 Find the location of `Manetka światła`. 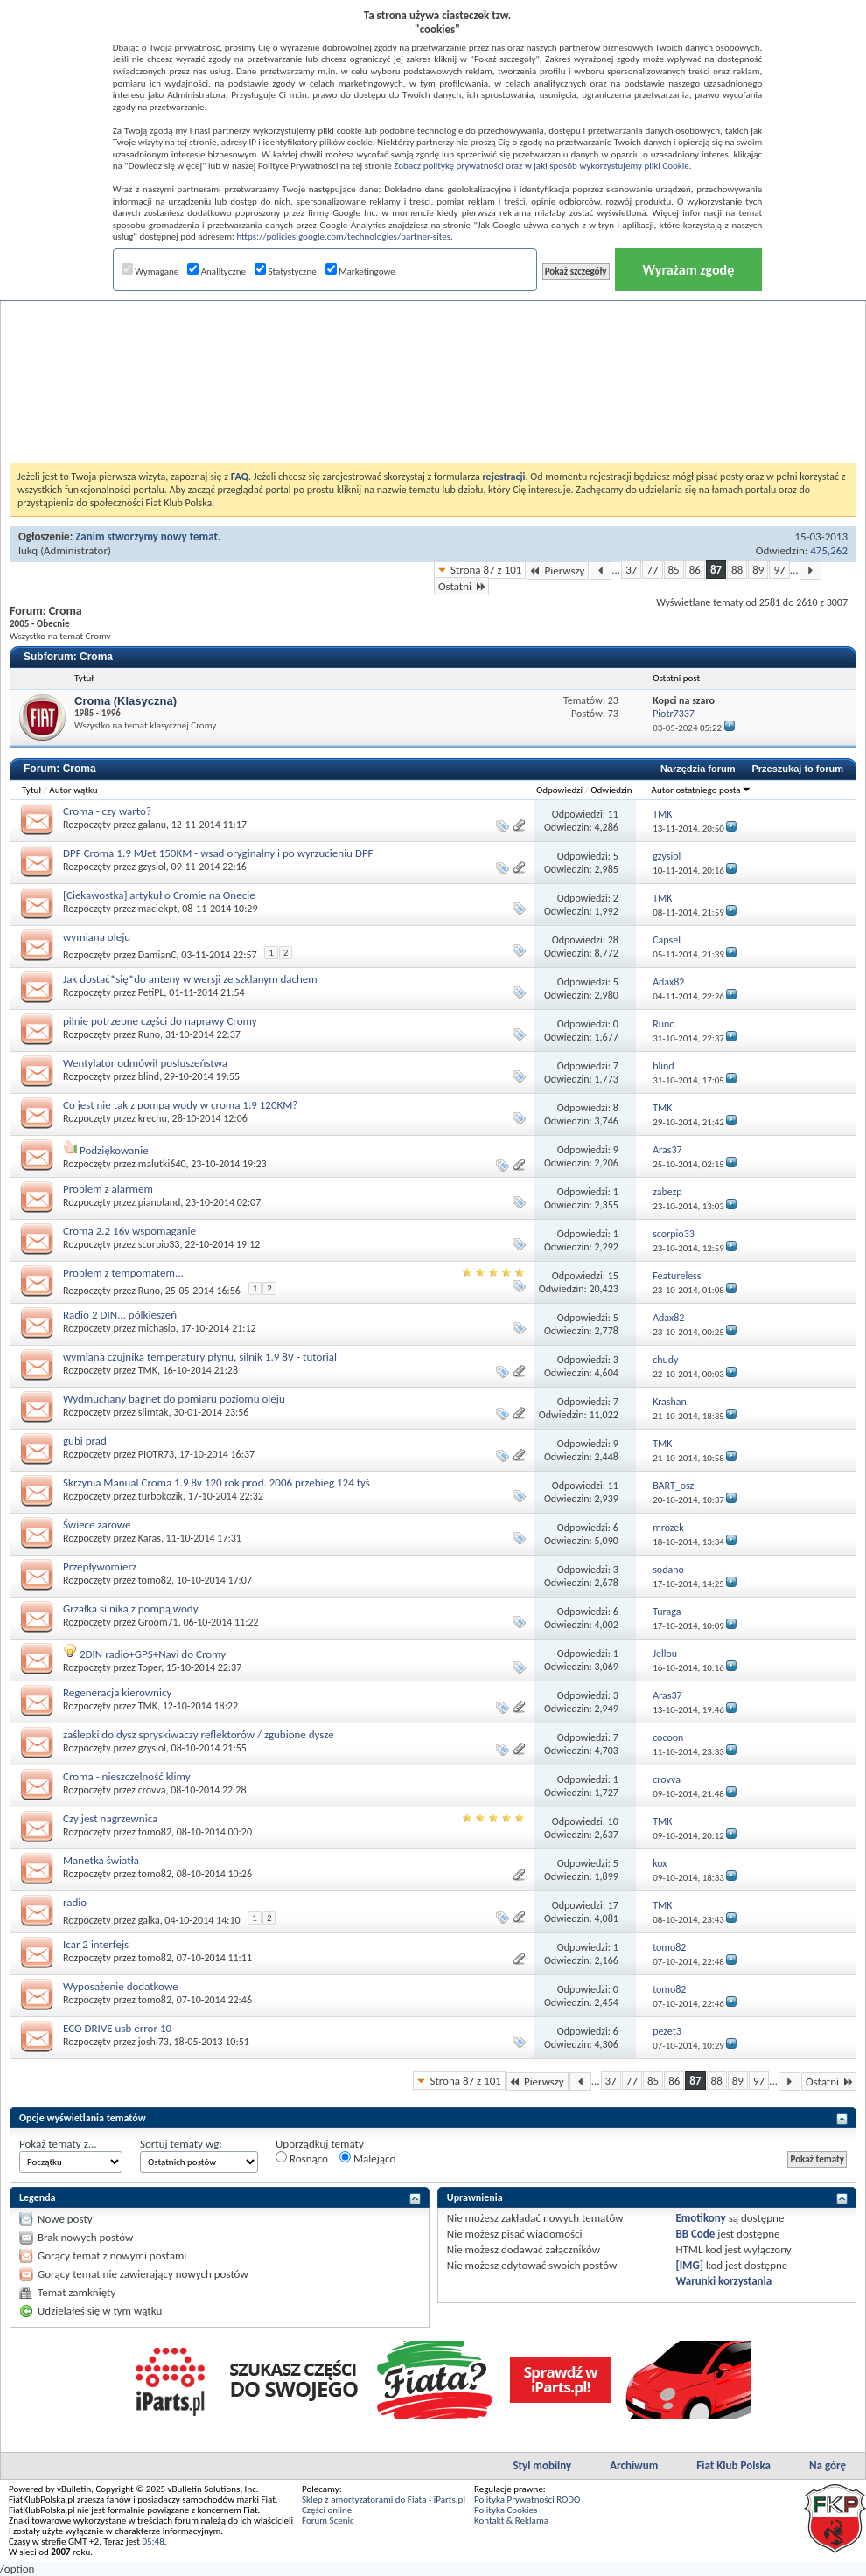

Manetka światła is located at coordinates (101, 1860).